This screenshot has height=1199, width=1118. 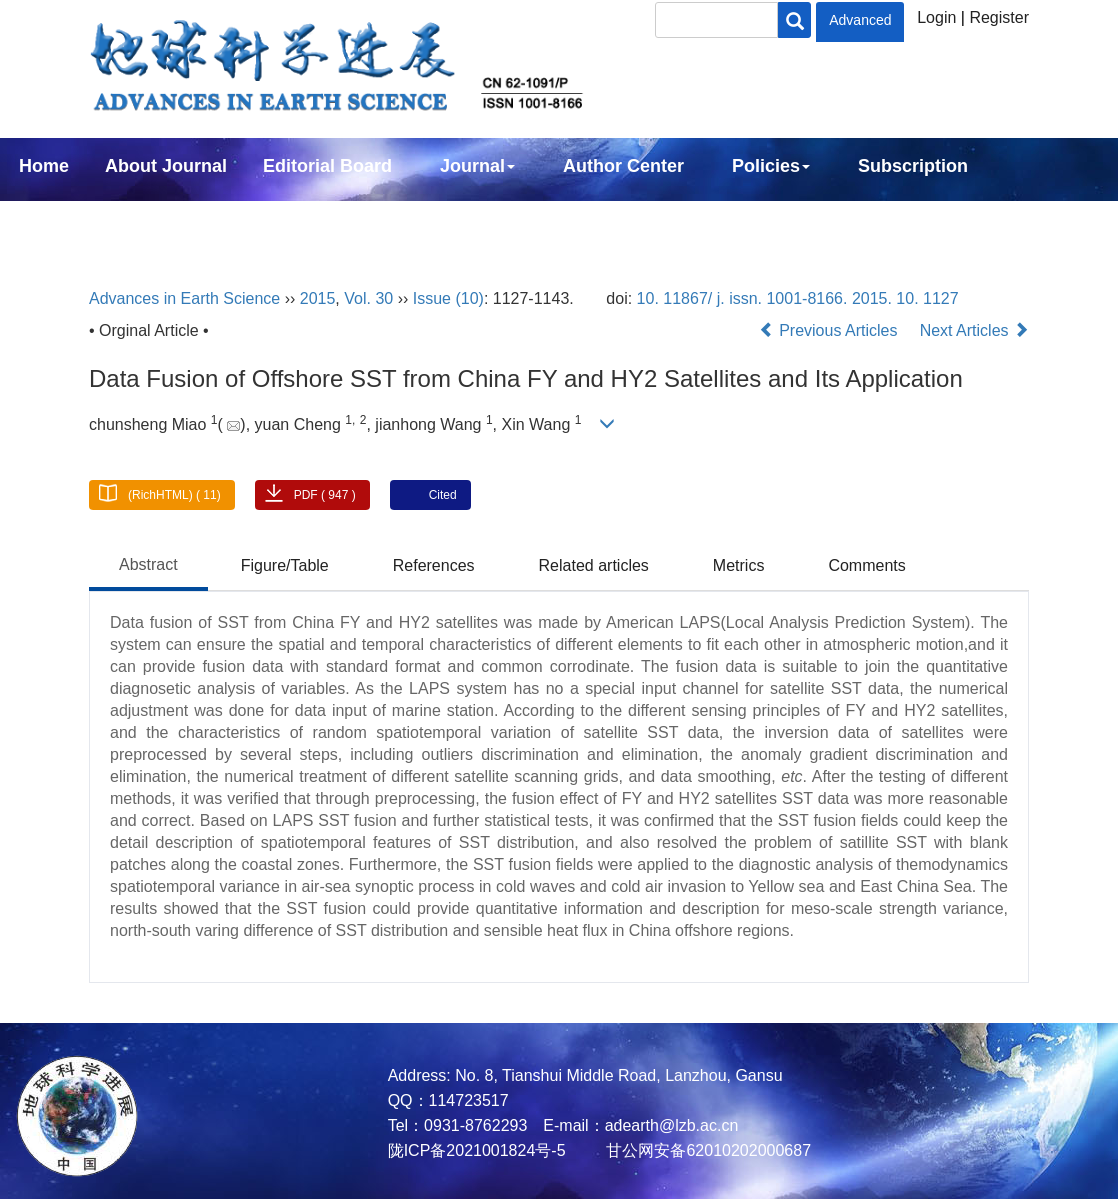 What do you see at coordinates (448, 298) in the screenshot?
I see `Issue (10)` at bounding box center [448, 298].